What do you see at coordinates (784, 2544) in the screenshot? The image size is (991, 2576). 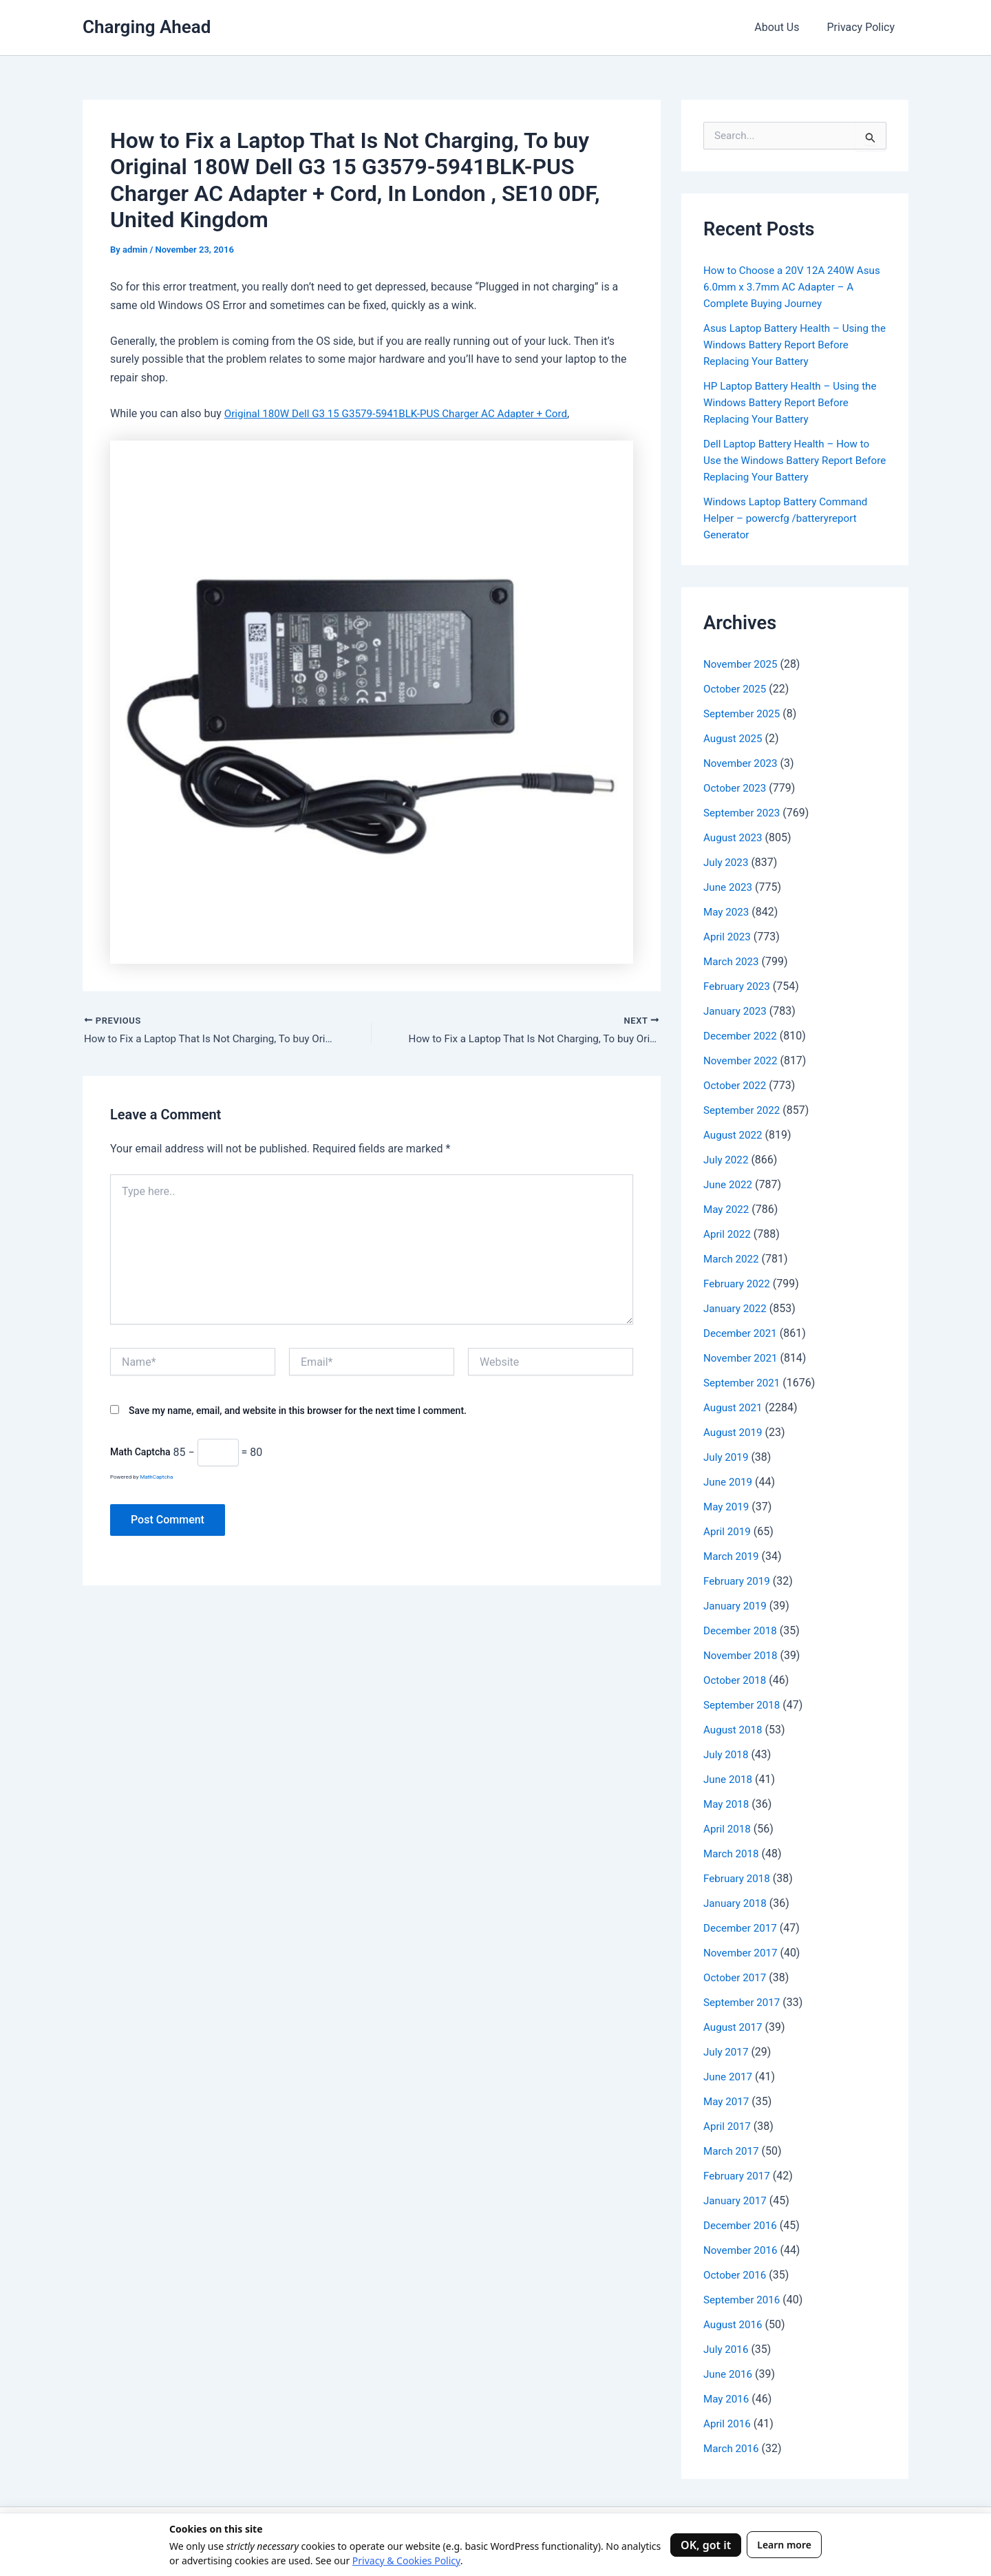 I see `Learn more` at bounding box center [784, 2544].